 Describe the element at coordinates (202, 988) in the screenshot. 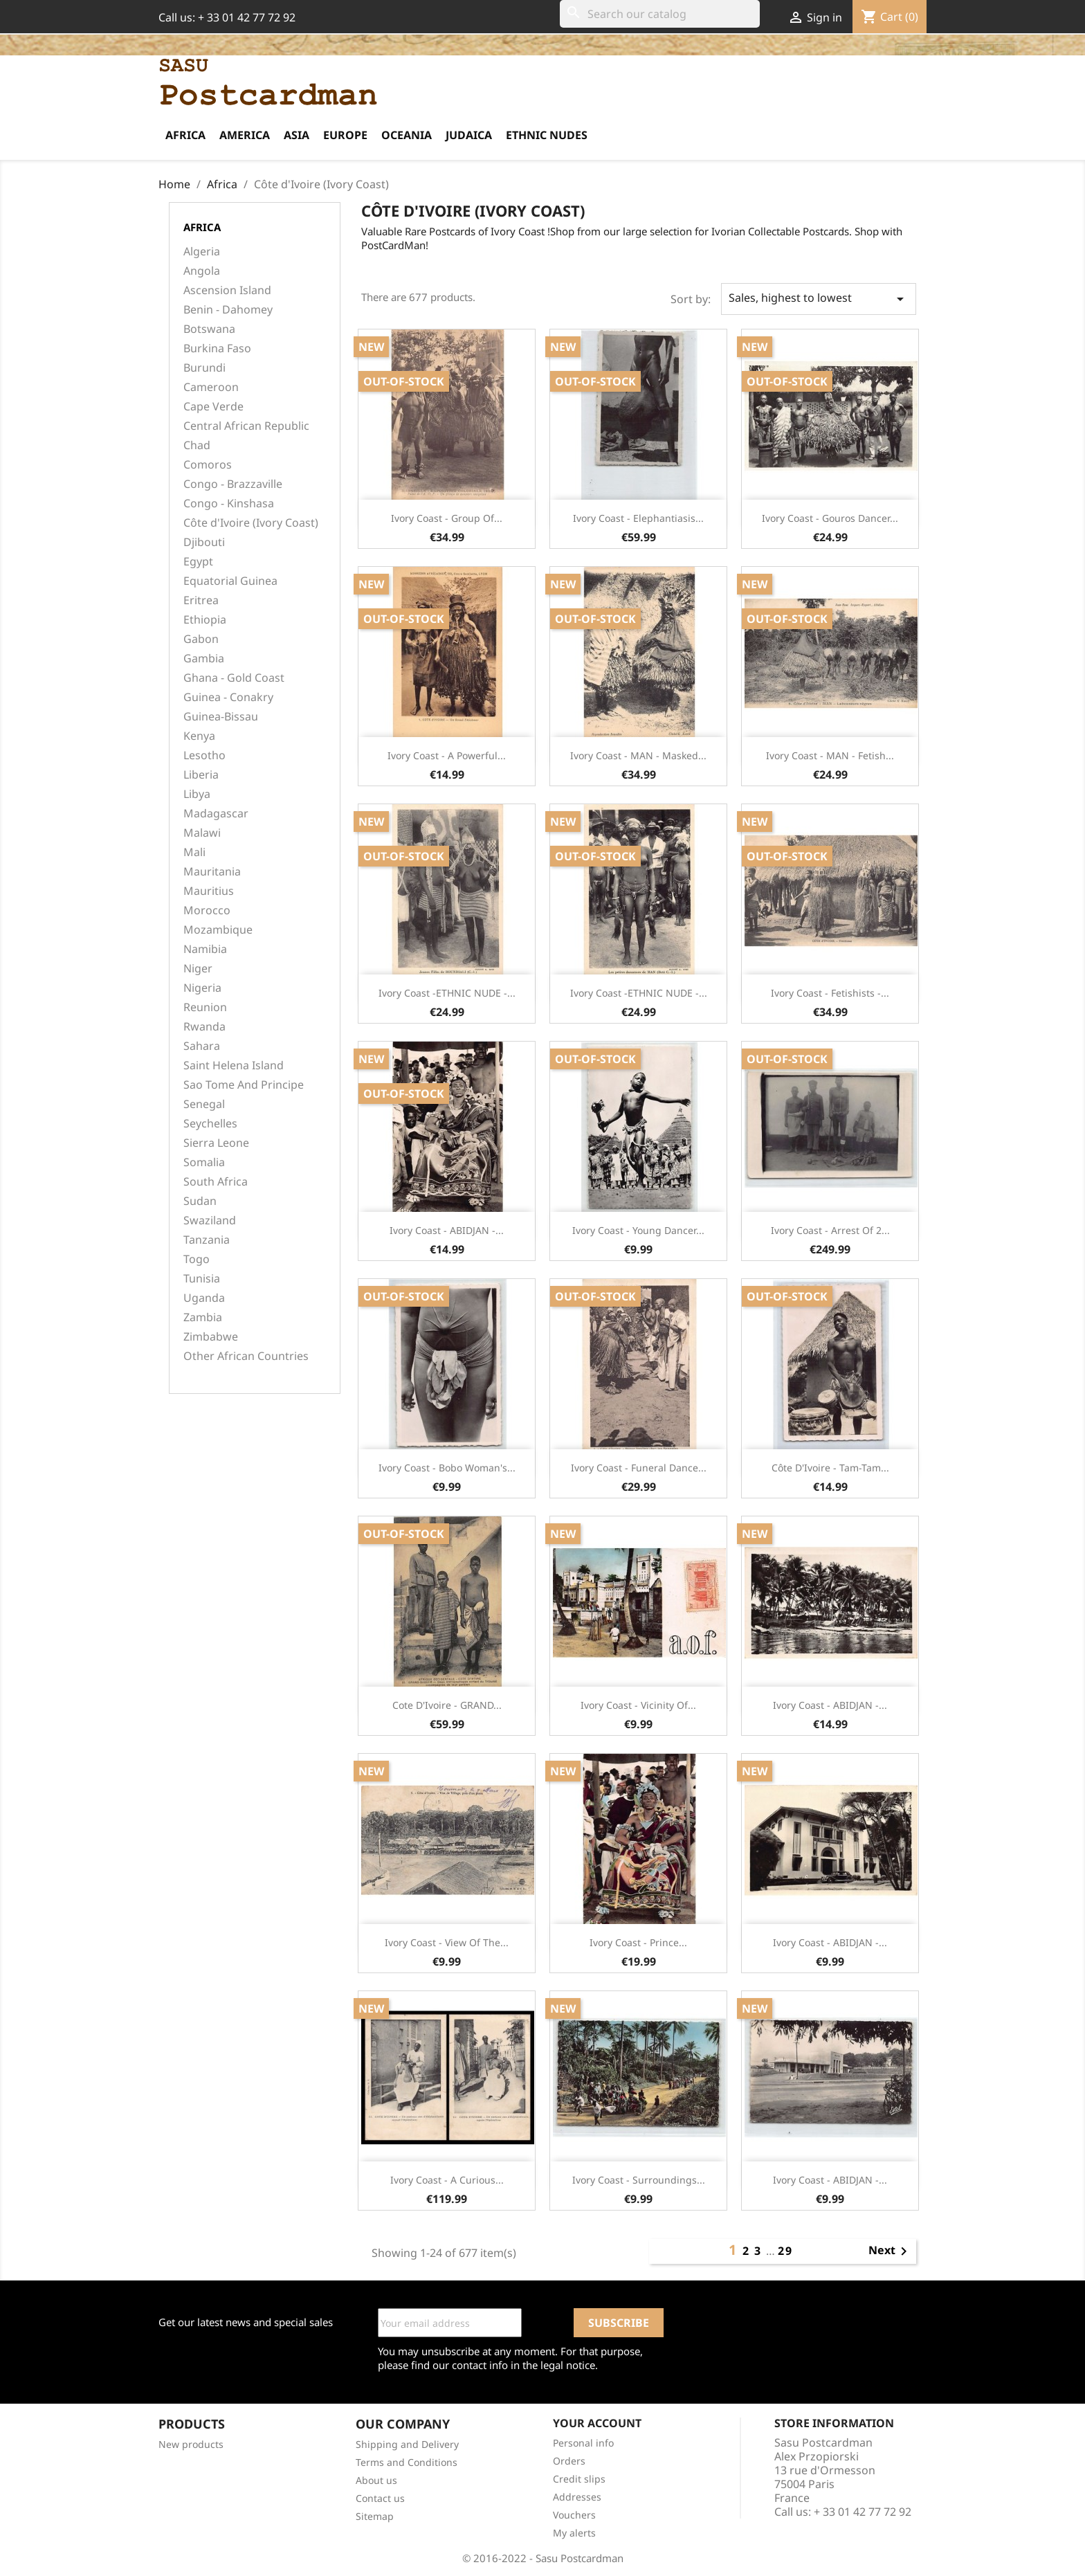

I see `Nigeria` at that location.